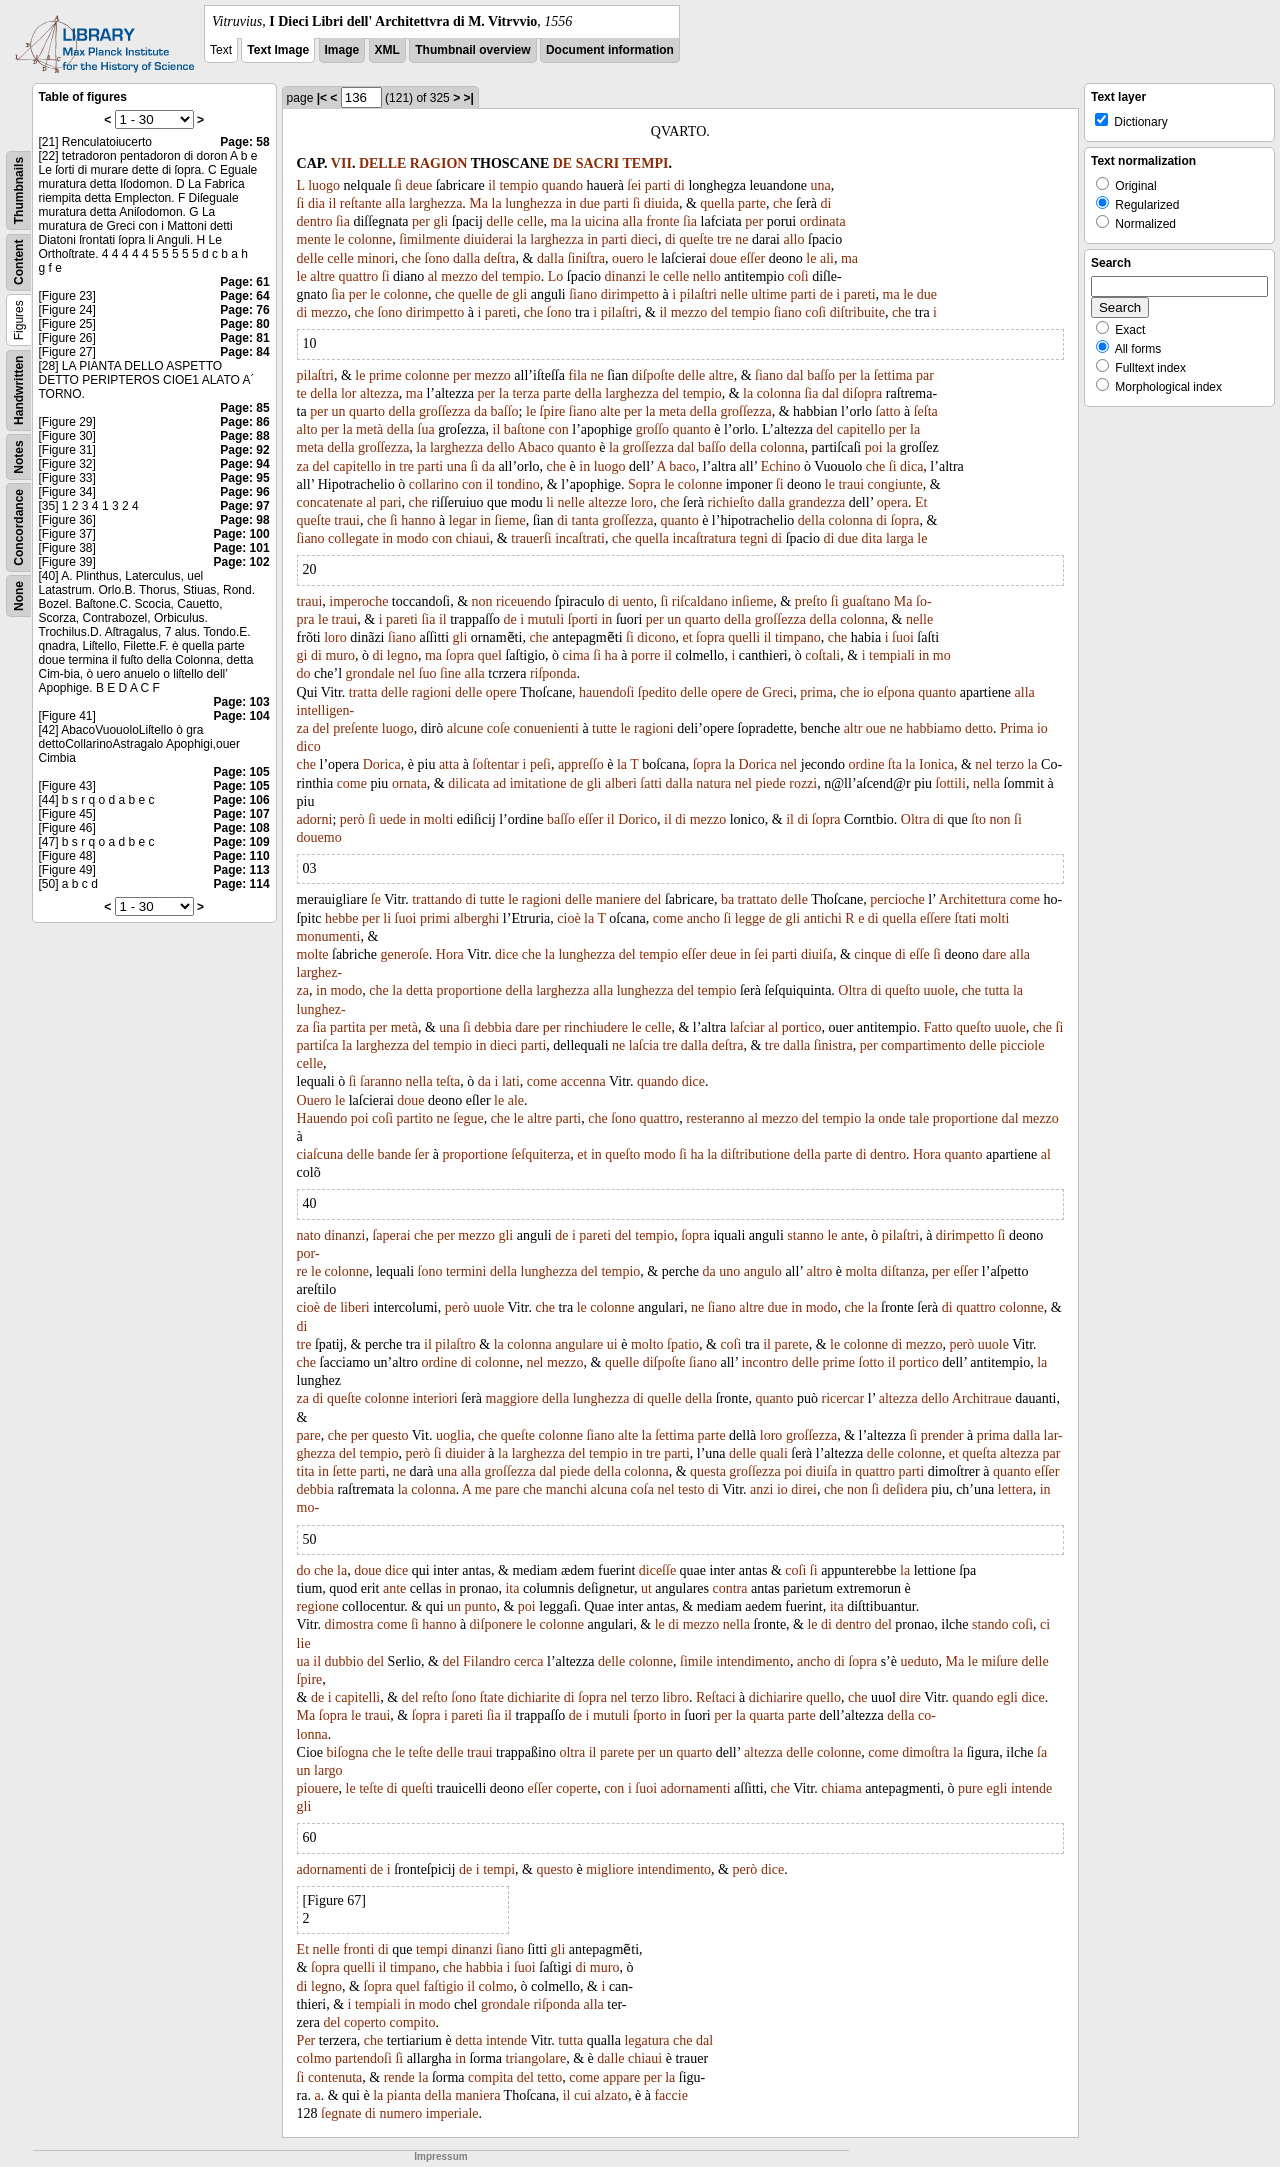 This screenshot has height=2167, width=1280. I want to click on Architettura, so click(972, 899).